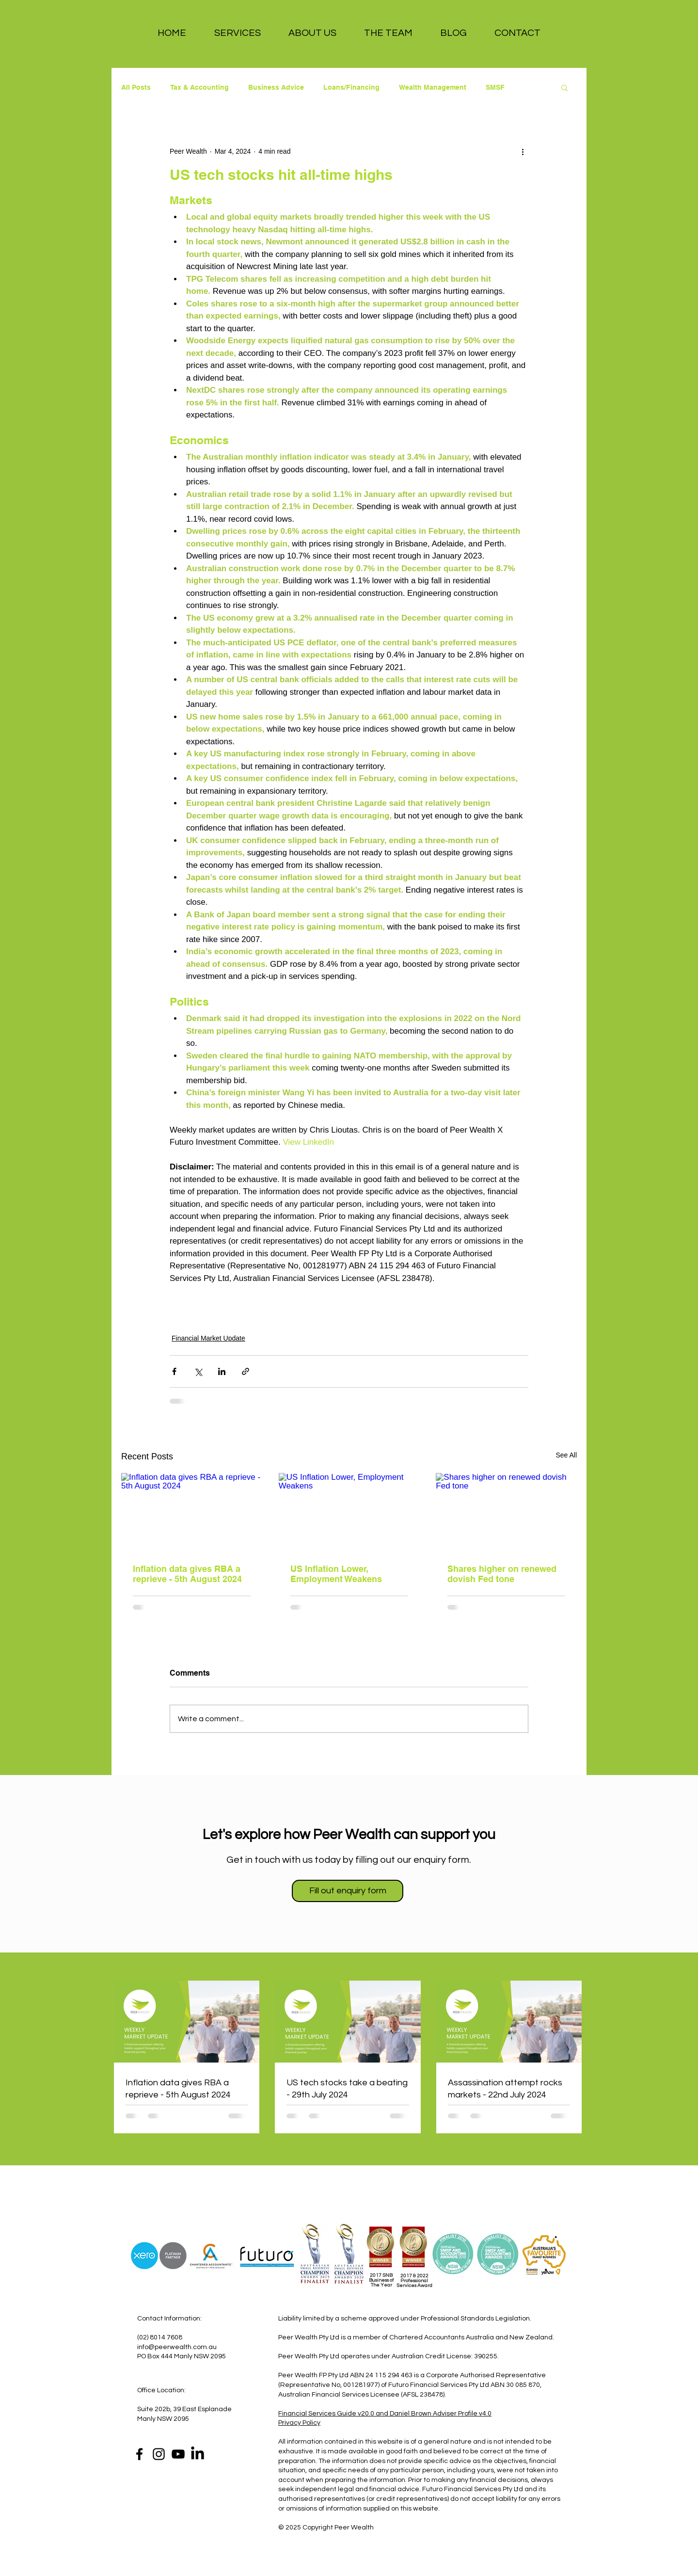 The image size is (698, 2576). I want to click on Wealth Management, so click(432, 87).